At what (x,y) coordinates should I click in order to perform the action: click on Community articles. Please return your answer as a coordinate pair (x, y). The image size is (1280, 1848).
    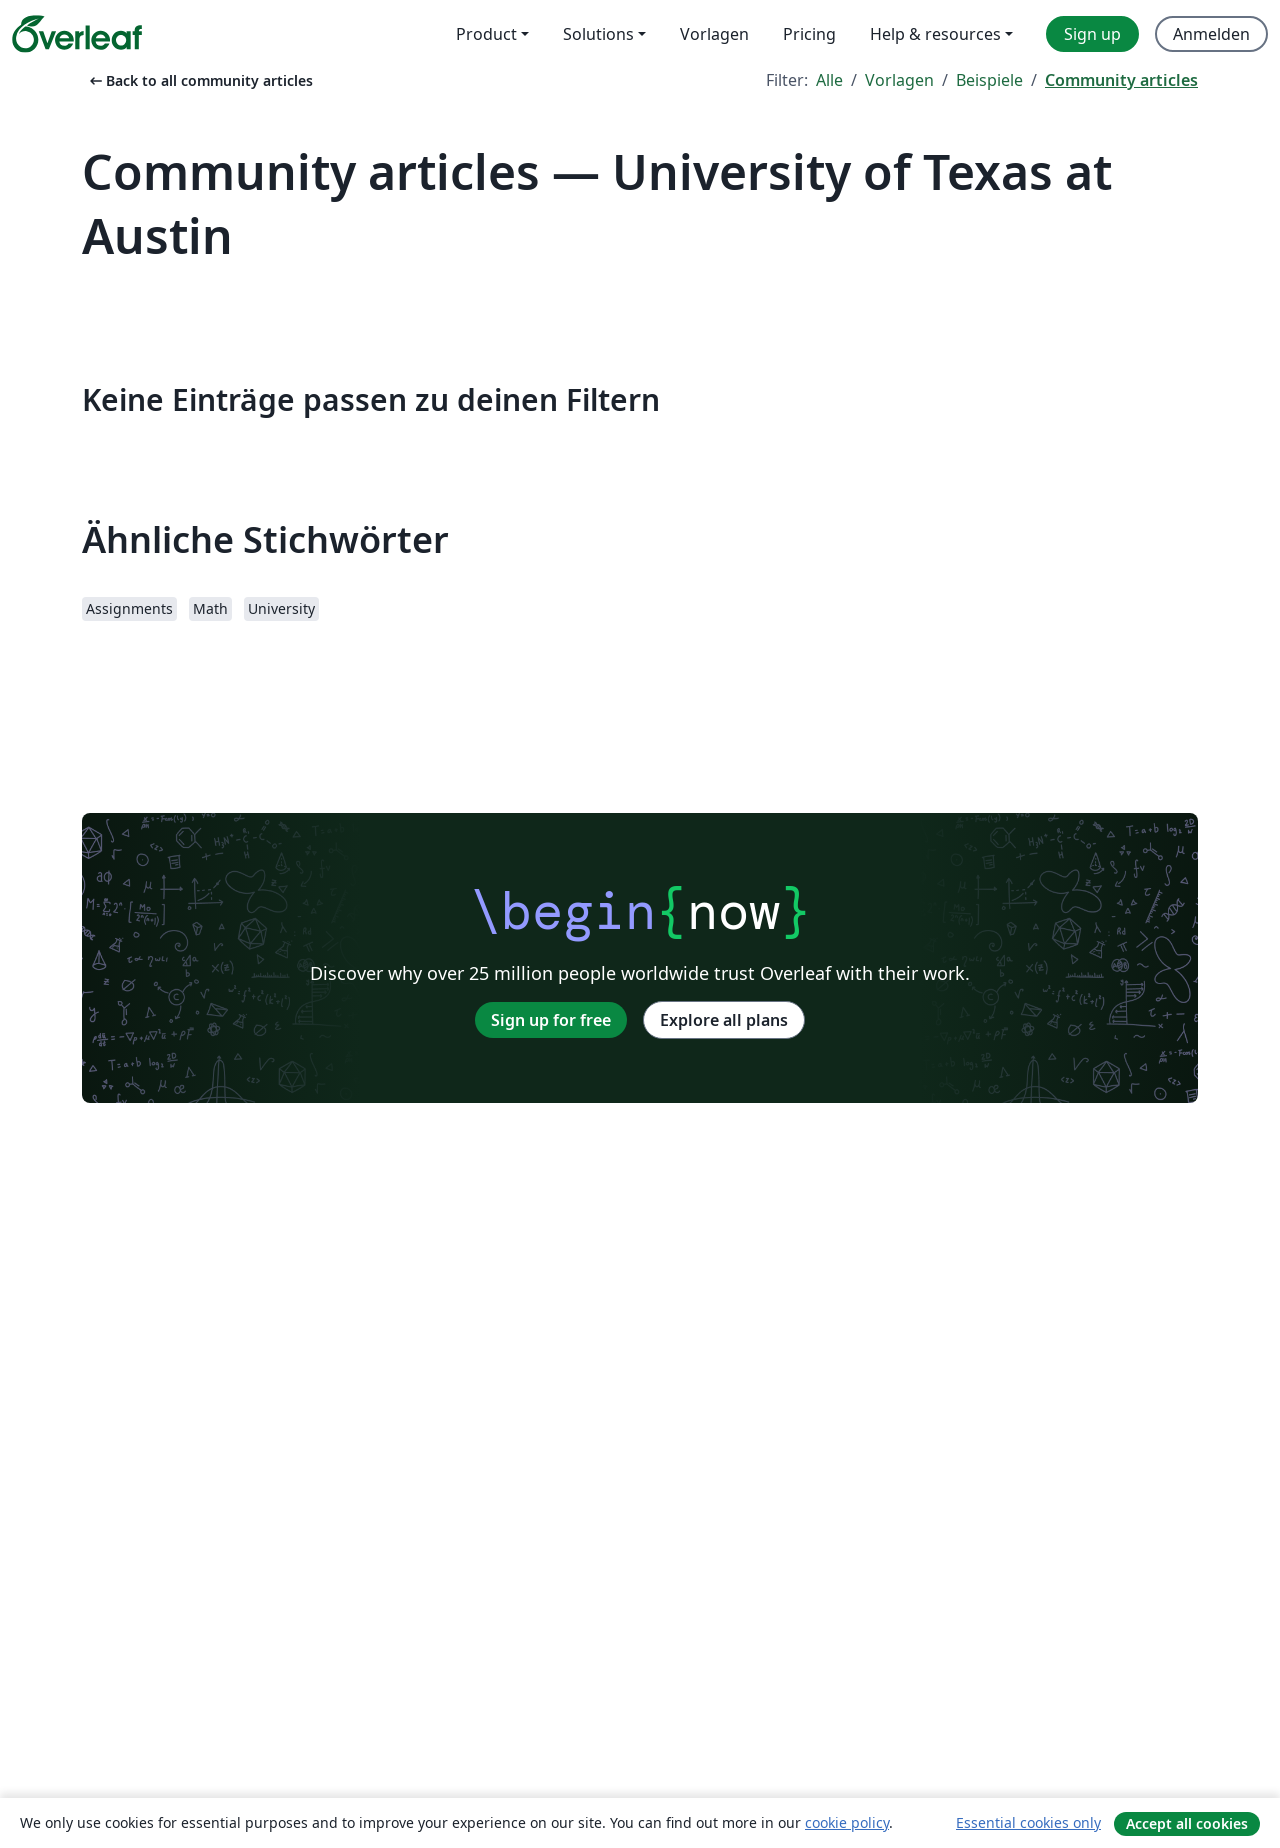
    Looking at the image, I should click on (1121, 80).